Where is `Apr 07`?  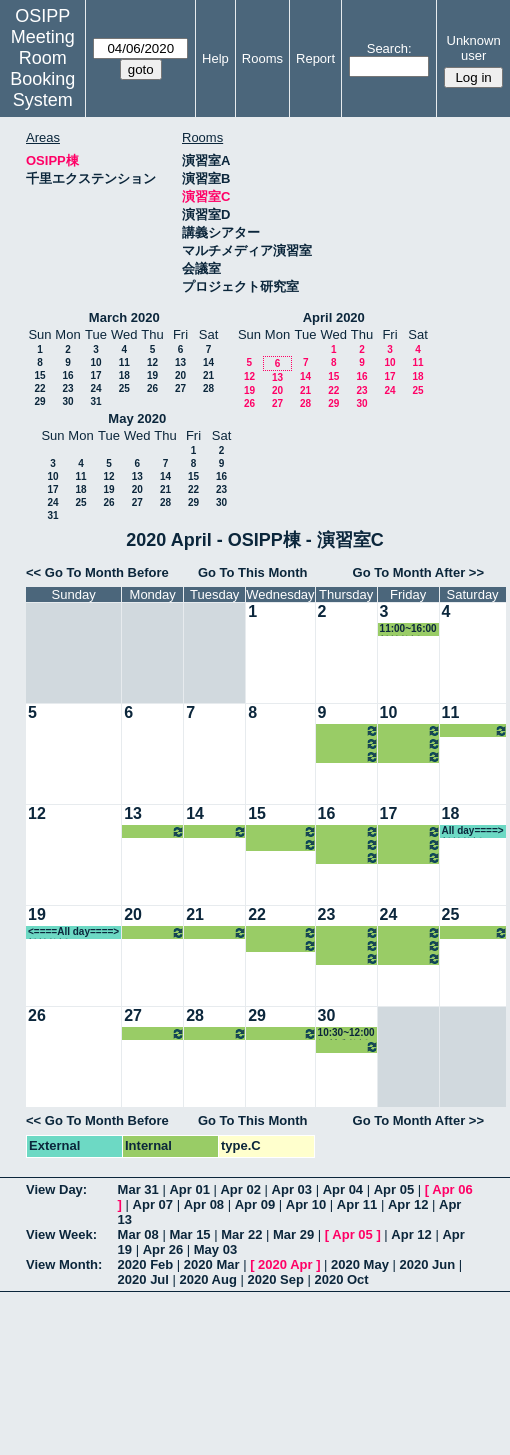
Apr 07 is located at coordinates (153, 1204).